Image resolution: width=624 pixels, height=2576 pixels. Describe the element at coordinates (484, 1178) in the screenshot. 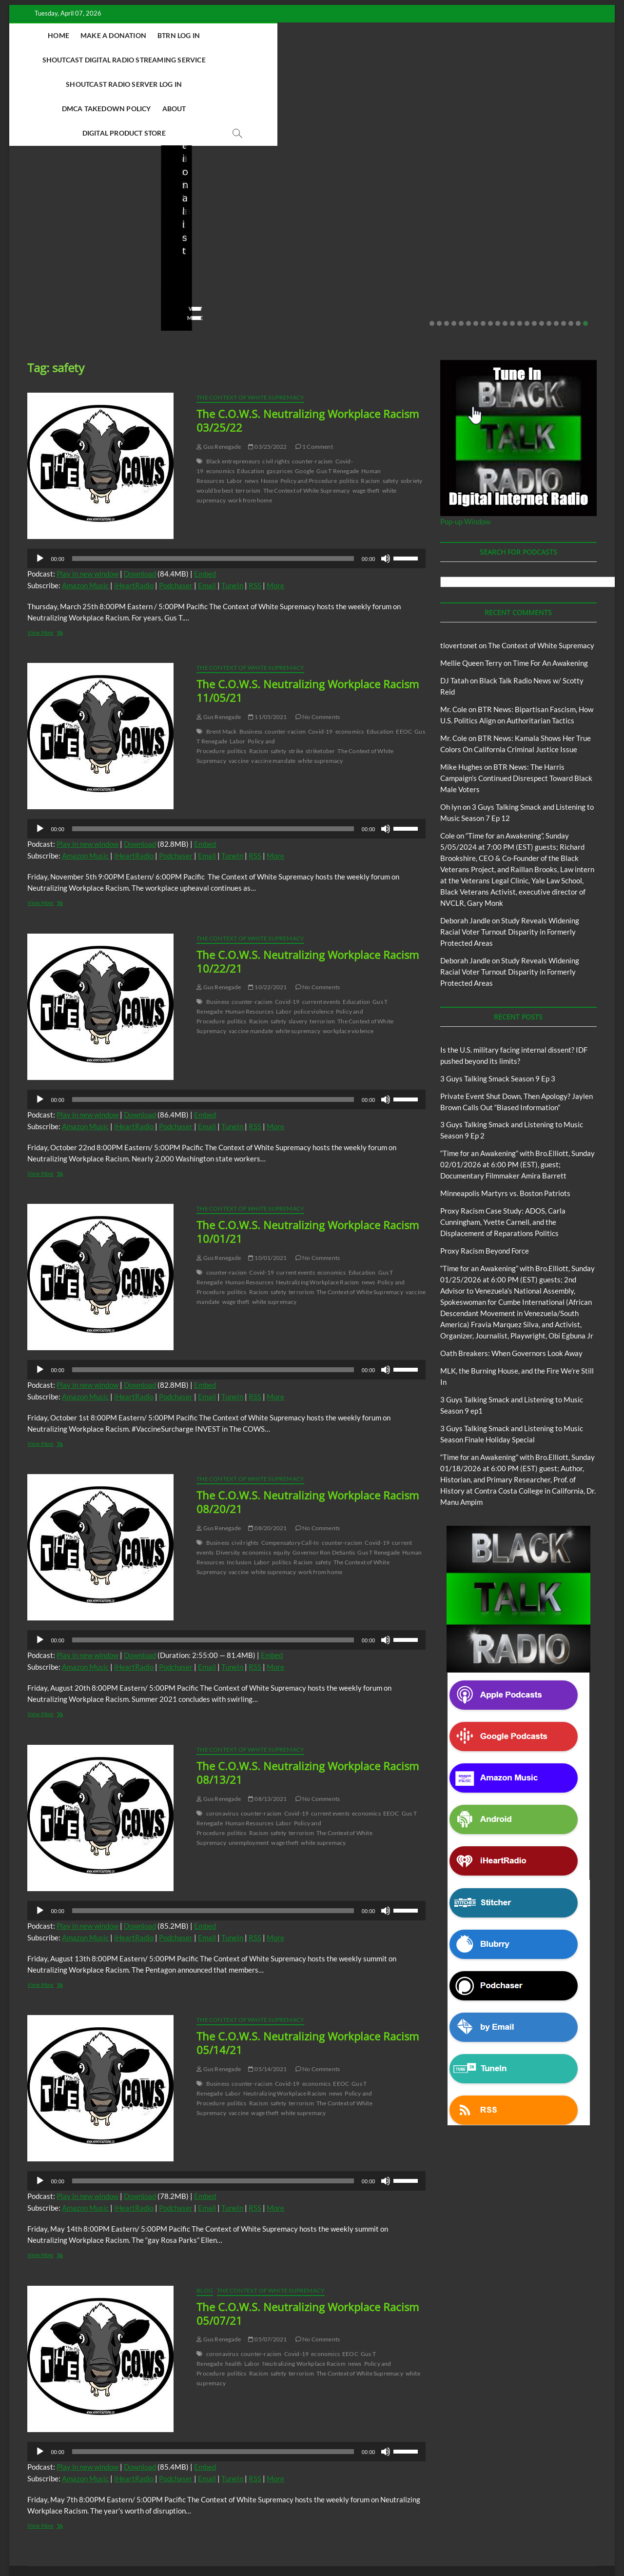

I see `Proxy Racism Beyond Force` at that location.